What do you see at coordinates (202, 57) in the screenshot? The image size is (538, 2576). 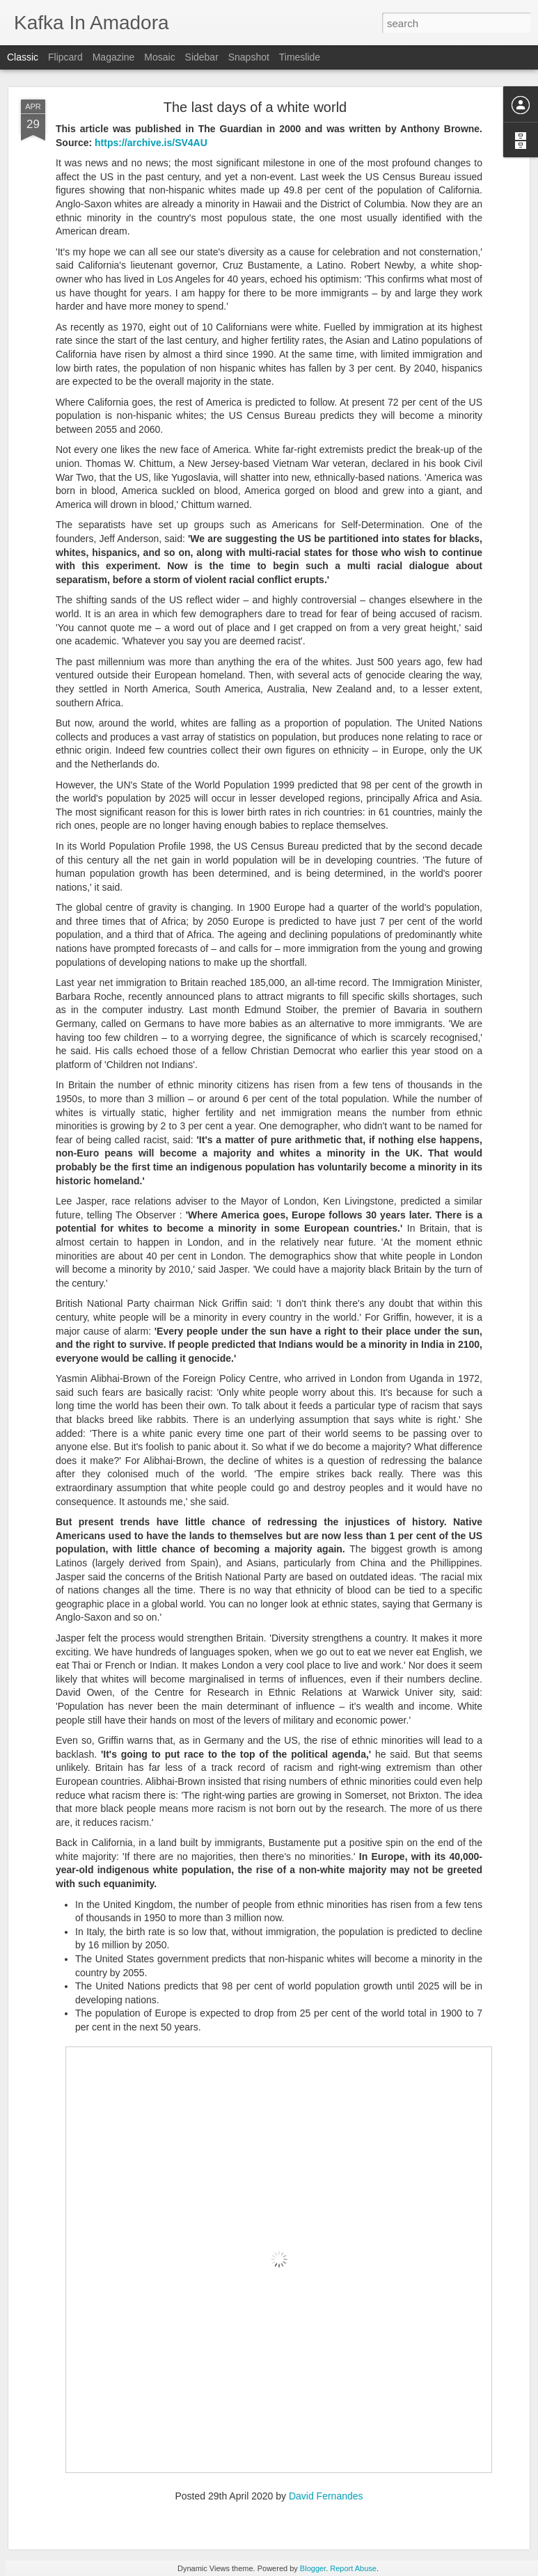 I see `Sidebar` at bounding box center [202, 57].